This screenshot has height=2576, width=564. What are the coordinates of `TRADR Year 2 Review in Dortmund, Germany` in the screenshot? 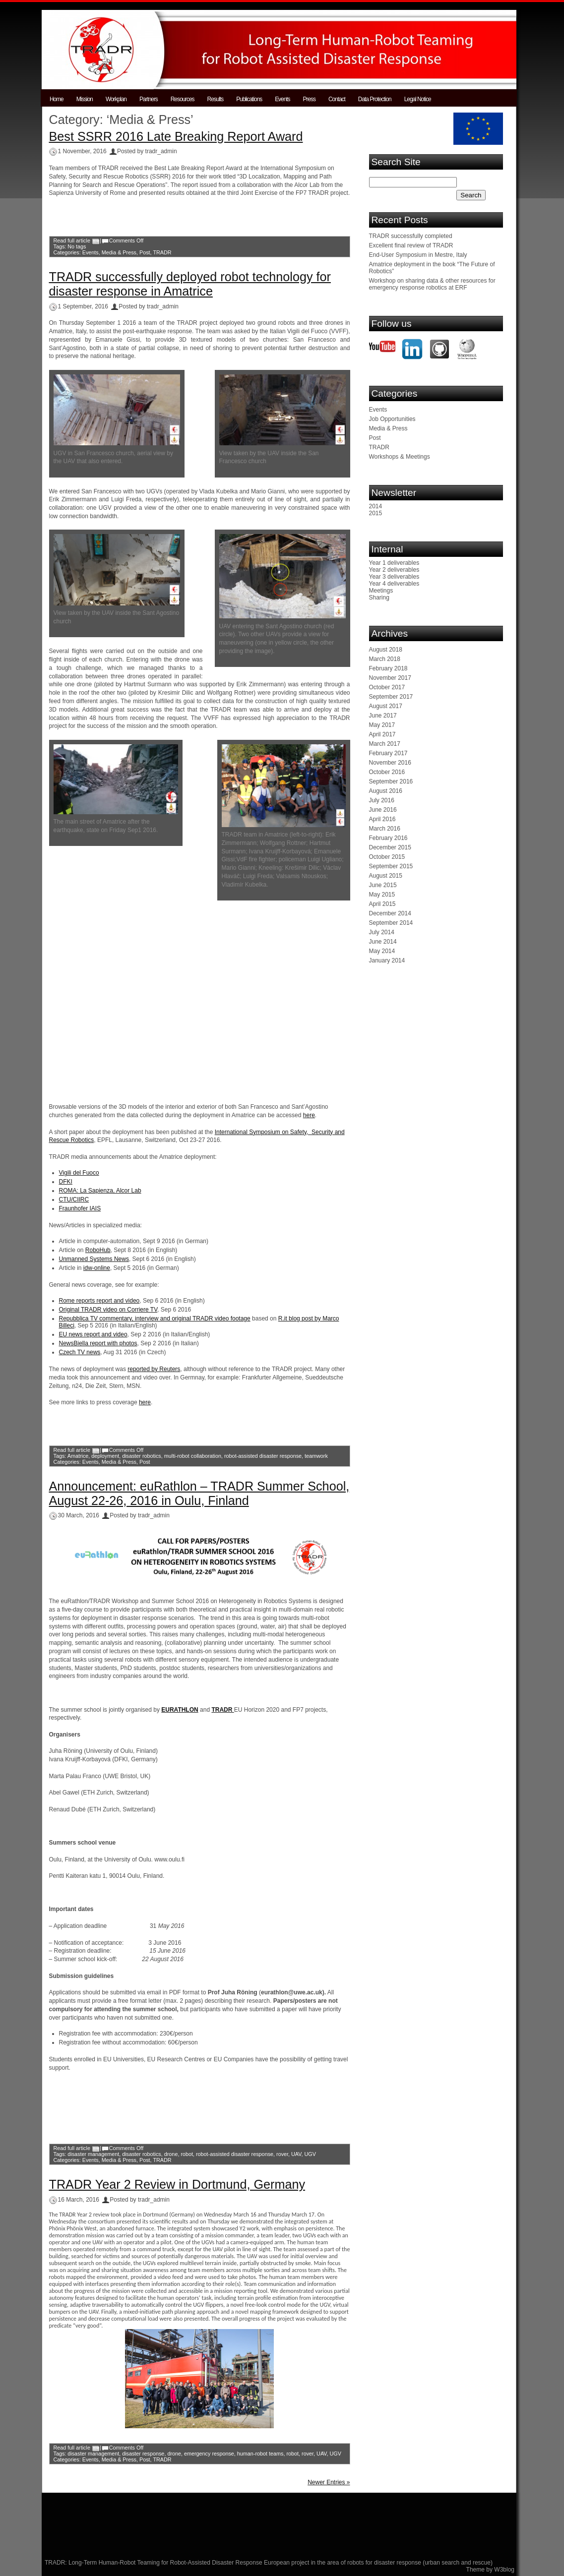 It's located at (177, 2184).